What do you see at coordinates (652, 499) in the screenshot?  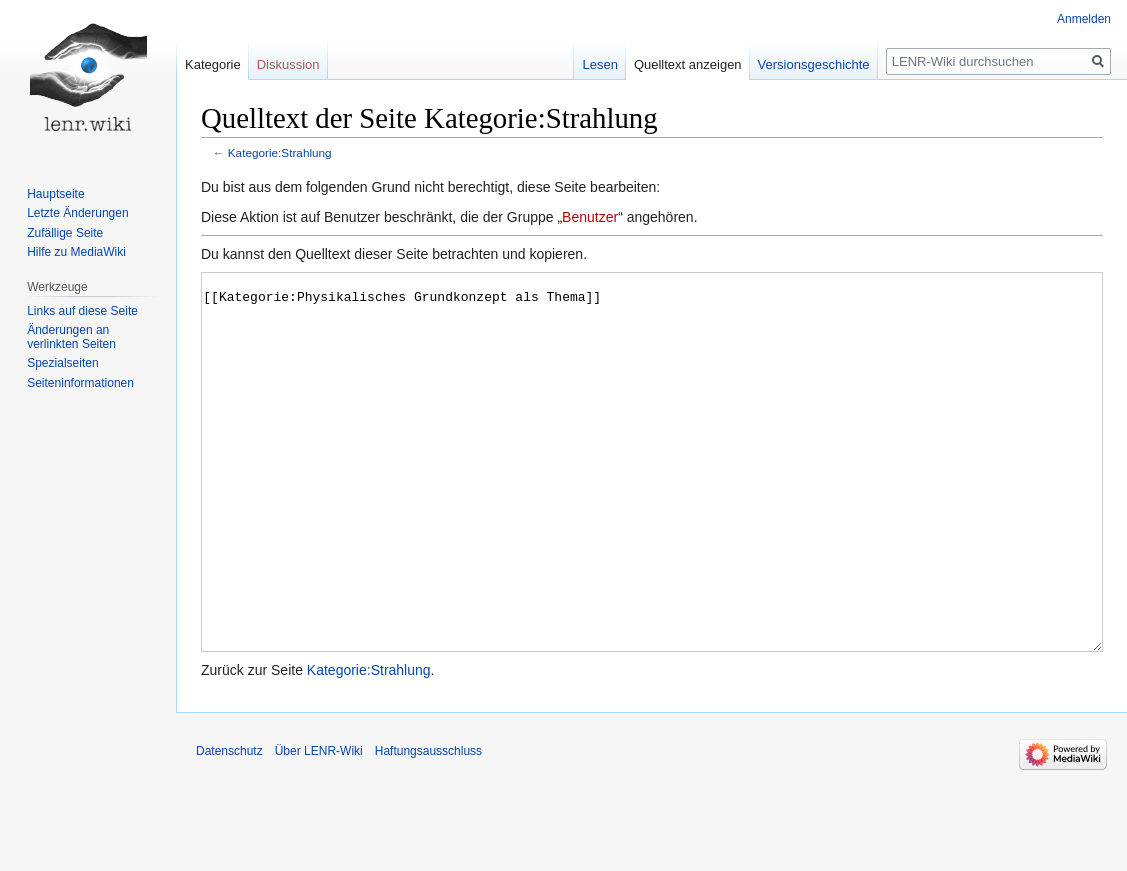 I see `[[Kategorie:Physikalisches Grundkonzept als Thema]]` at bounding box center [652, 499].